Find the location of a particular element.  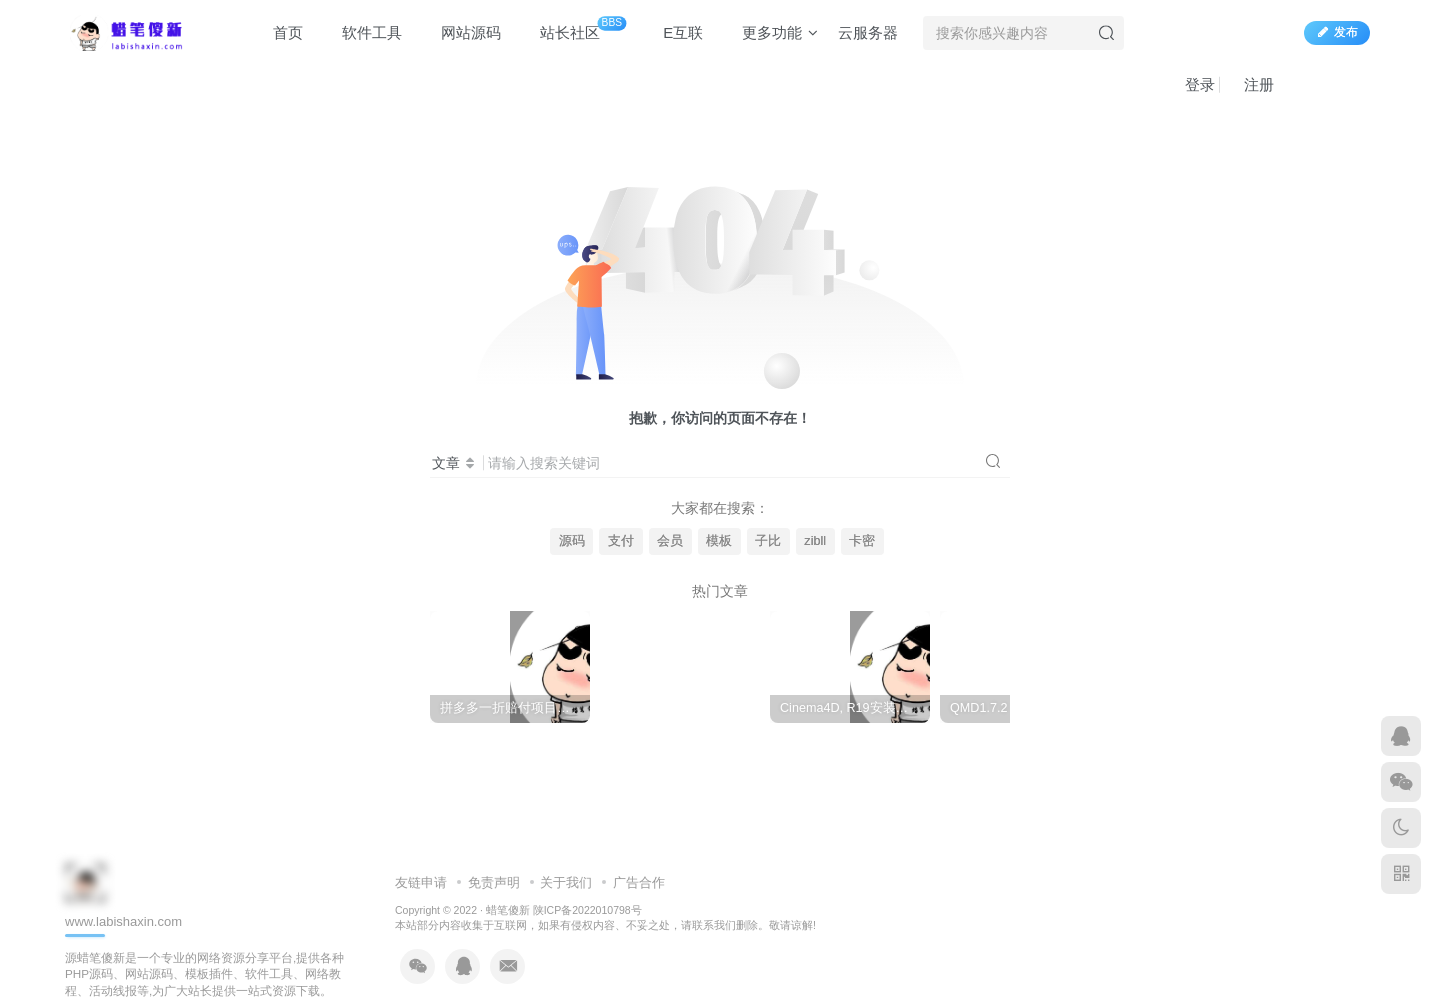

zibll is located at coordinates (815, 541).